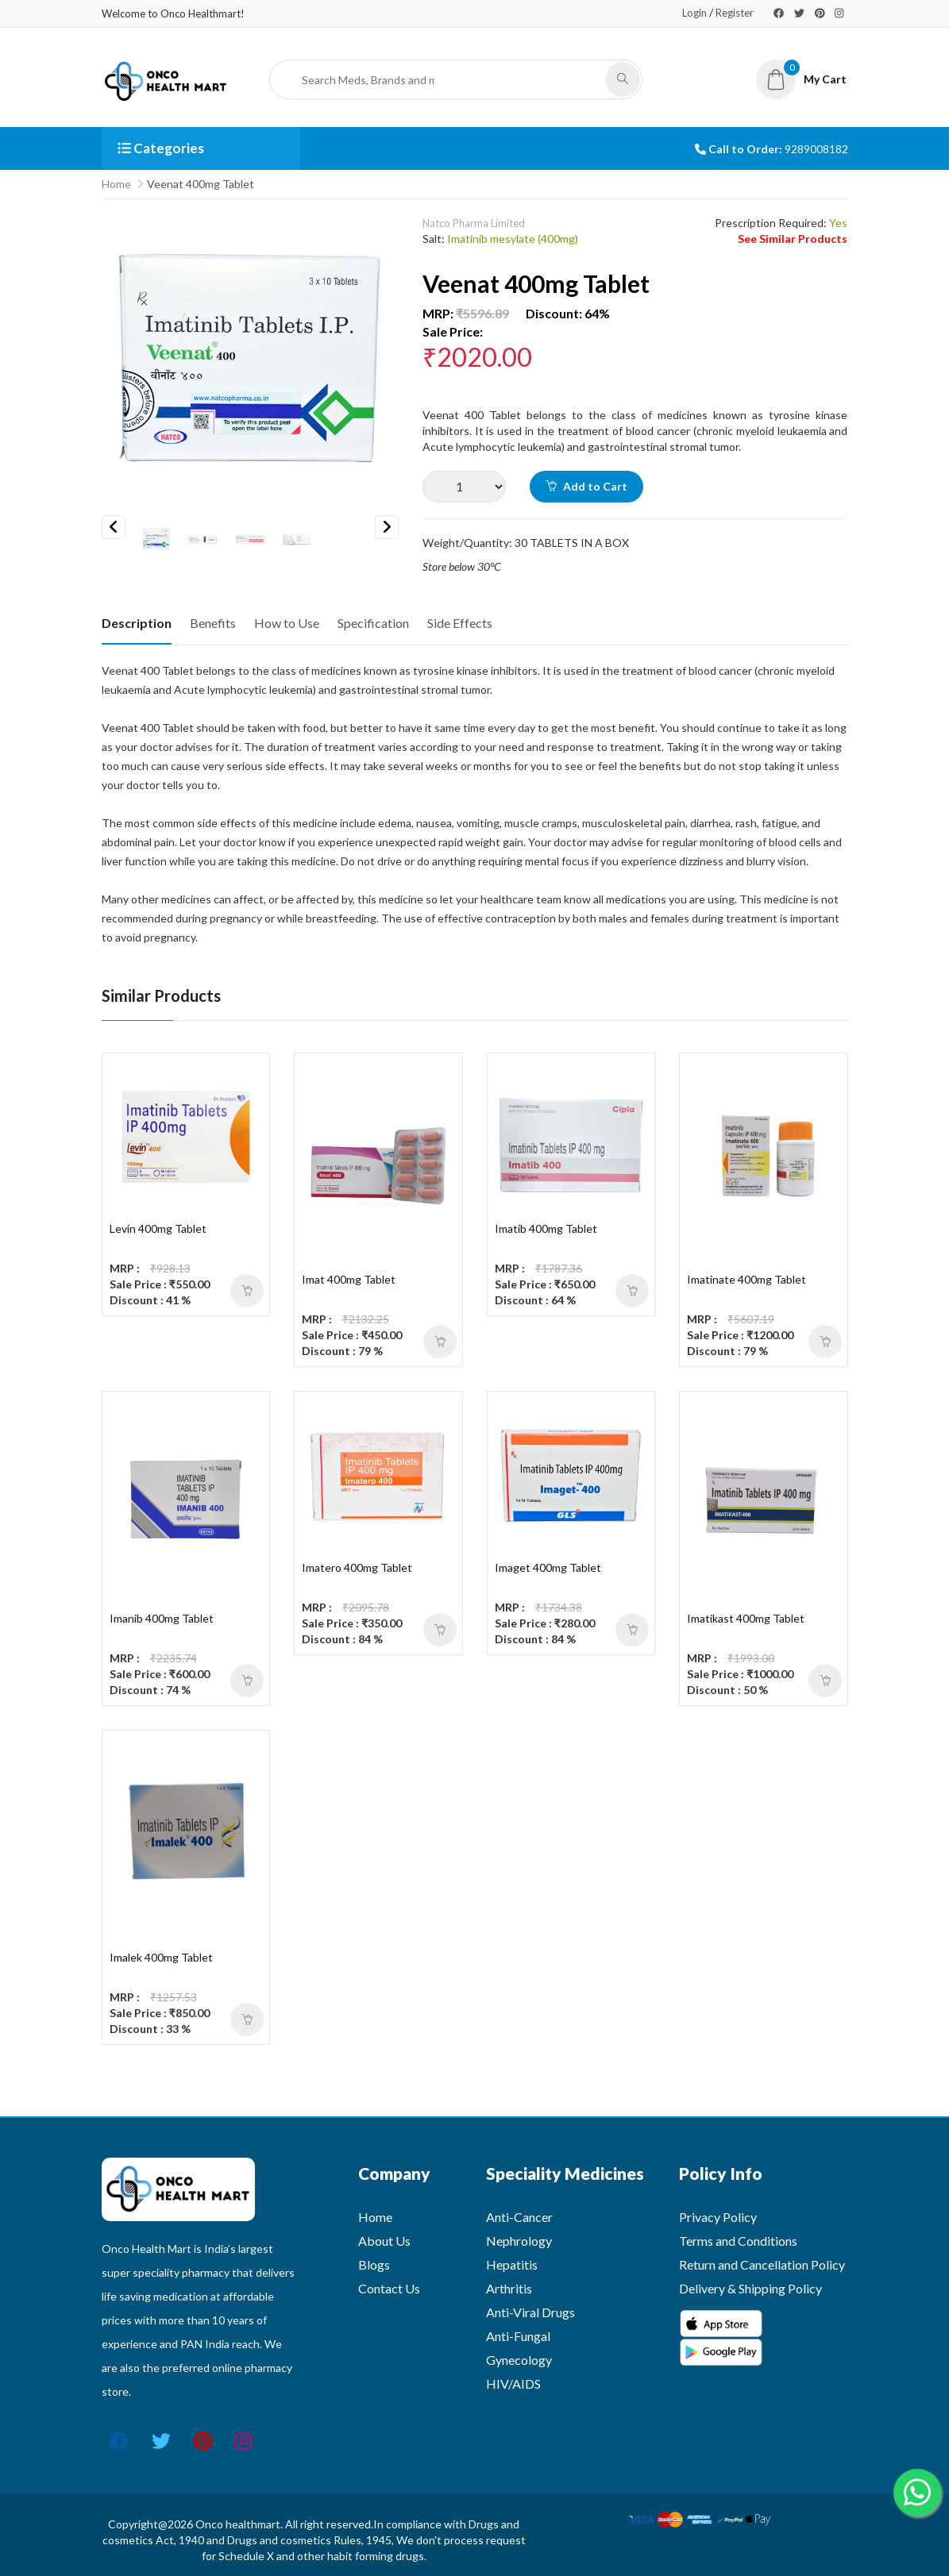  Describe the element at coordinates (116, 184) in the screenshot. I see `Home` at that location.